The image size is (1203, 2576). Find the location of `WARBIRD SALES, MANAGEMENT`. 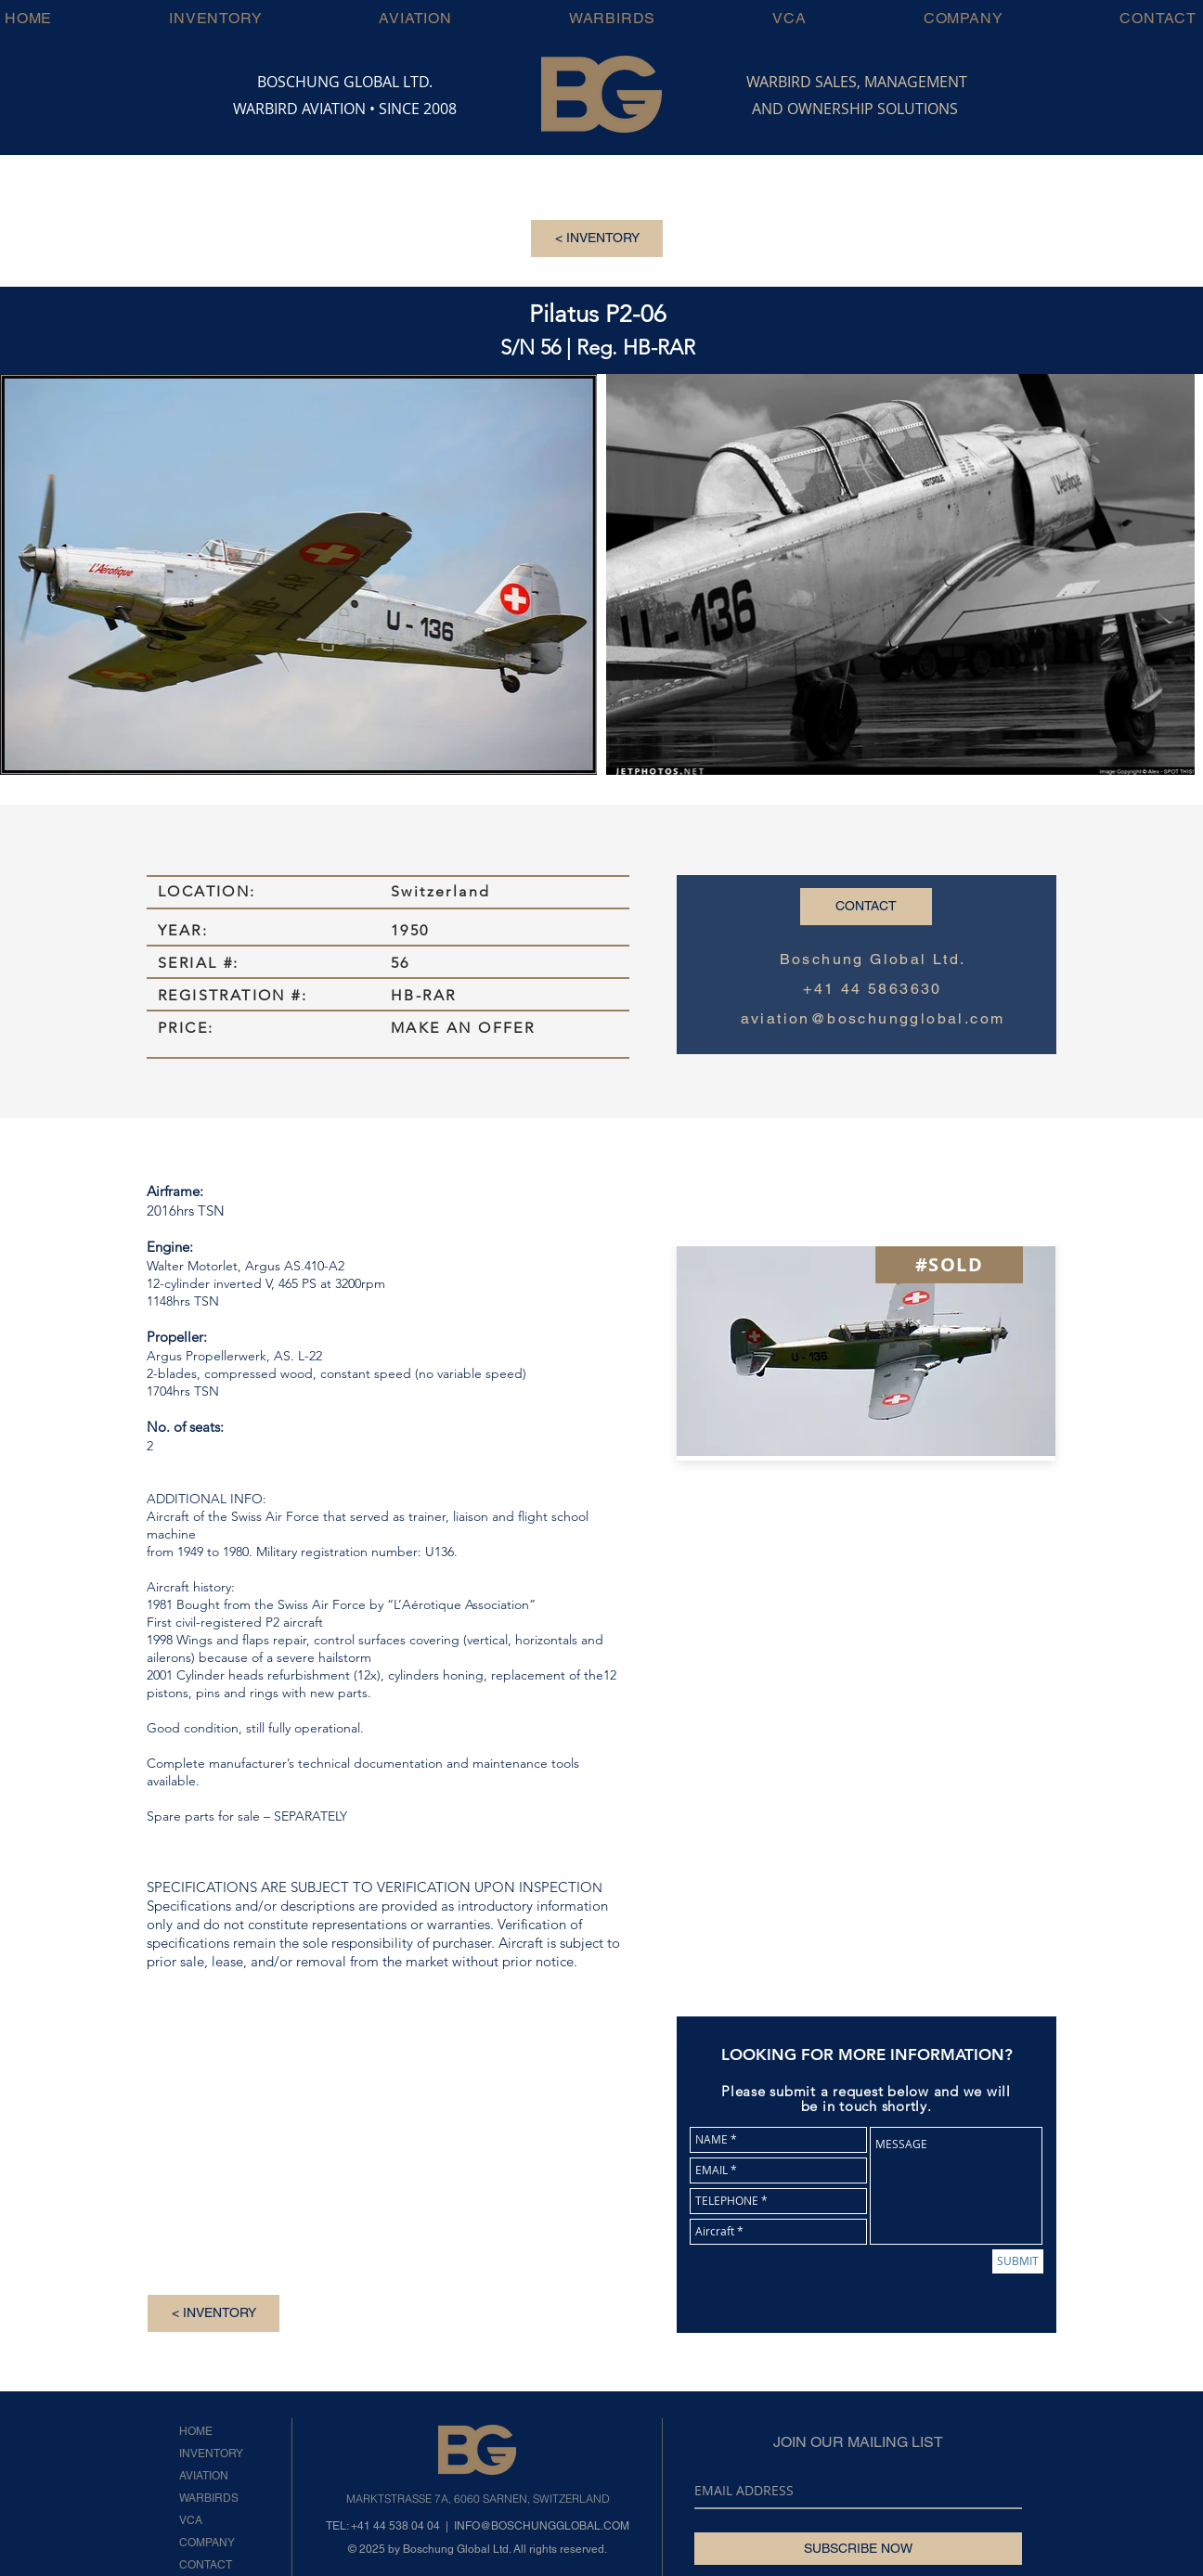

WARBIRD SALES, MANAGEMENT is located at coordinates (856, 81).